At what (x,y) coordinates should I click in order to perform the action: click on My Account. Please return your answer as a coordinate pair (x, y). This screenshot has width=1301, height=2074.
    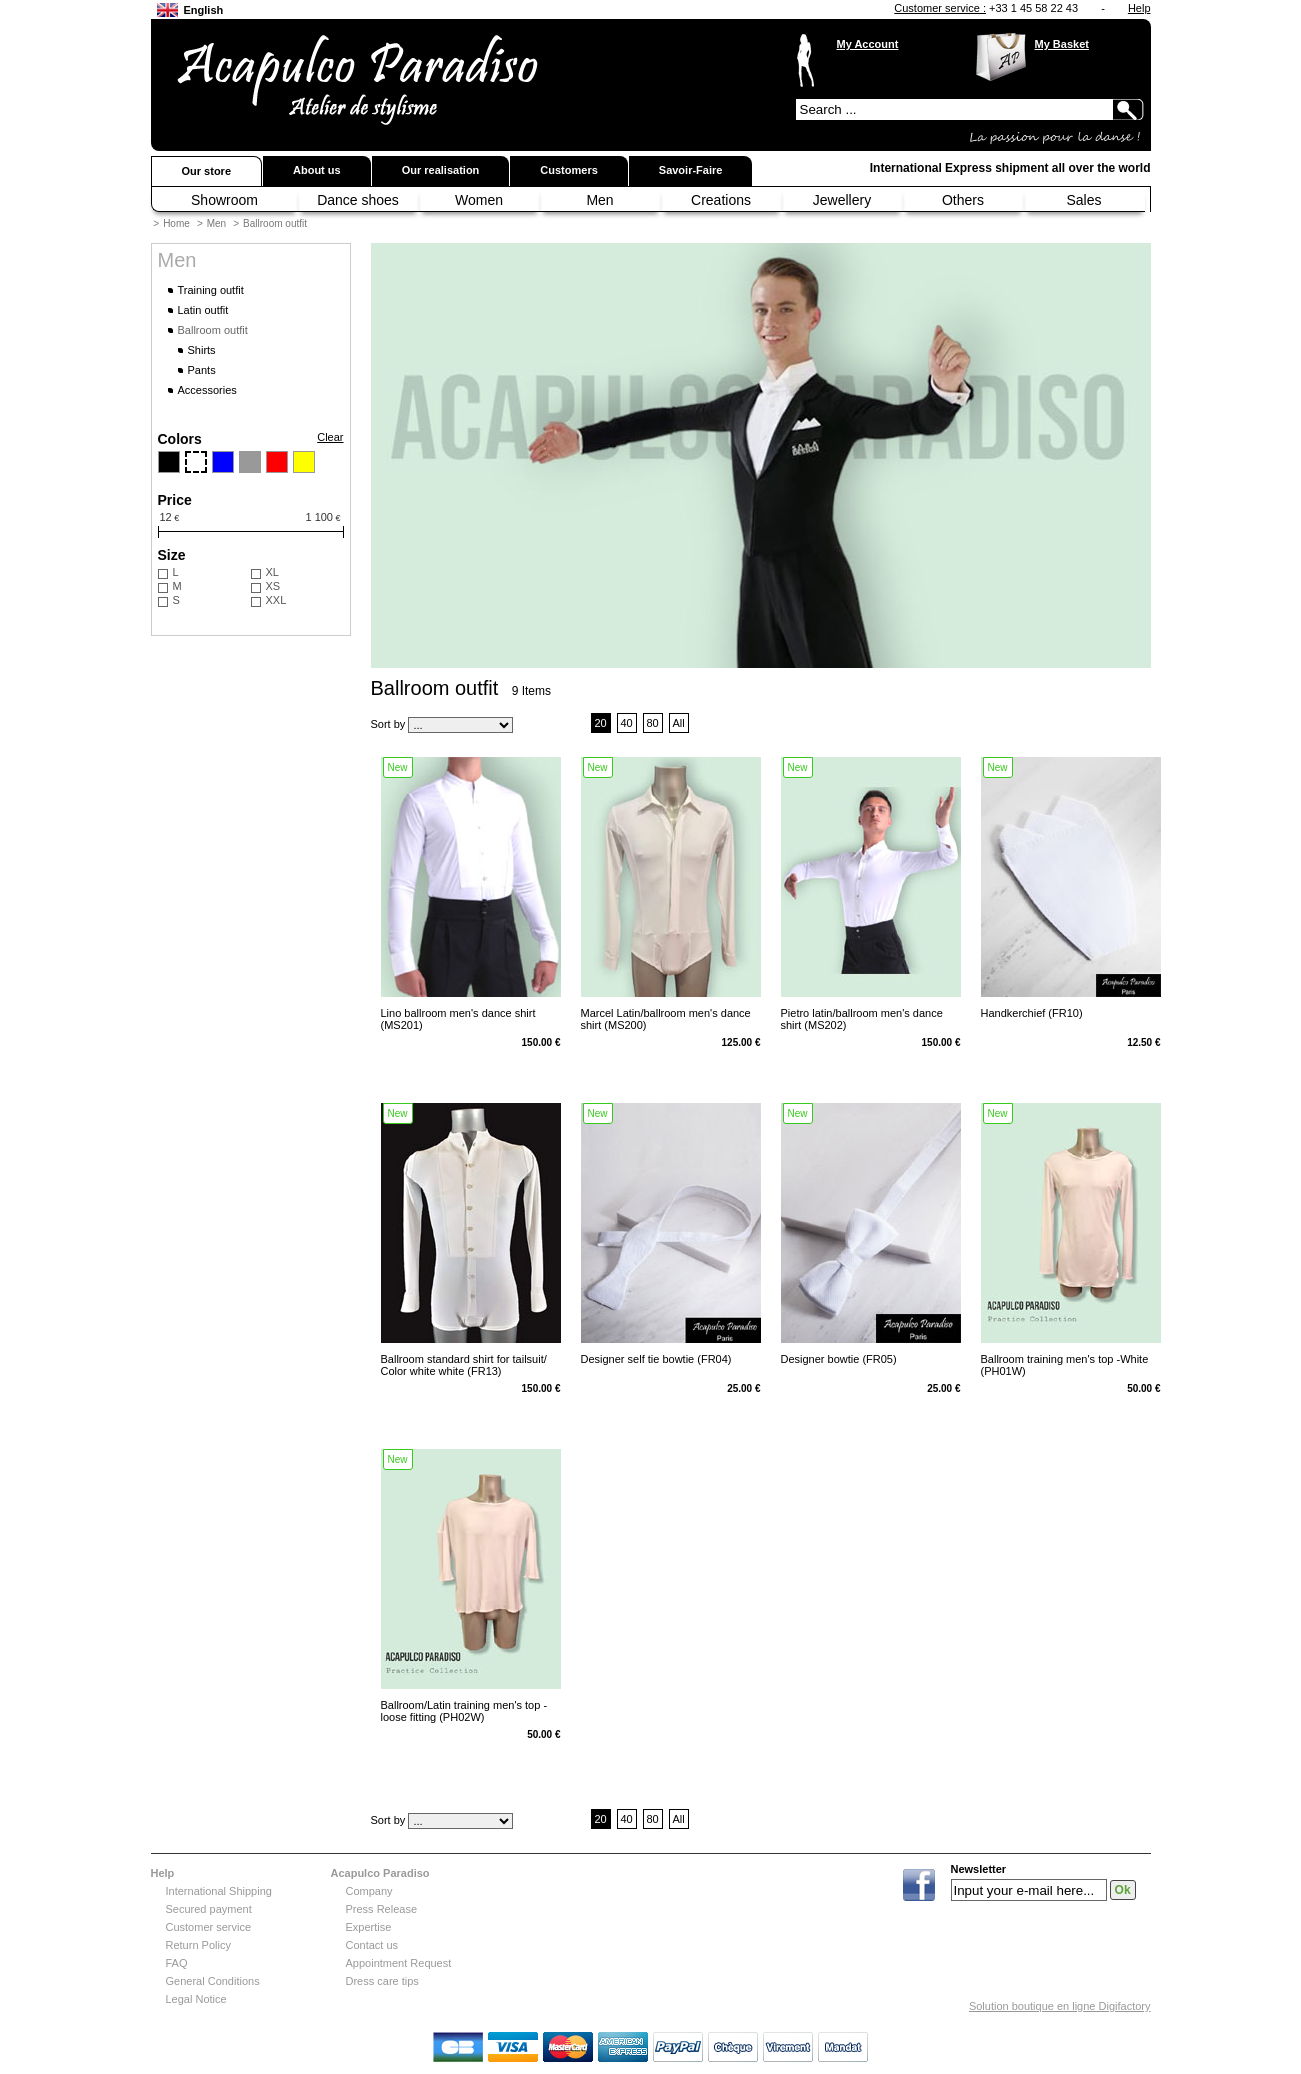
    Looking at the image, I should click on (868, 44).